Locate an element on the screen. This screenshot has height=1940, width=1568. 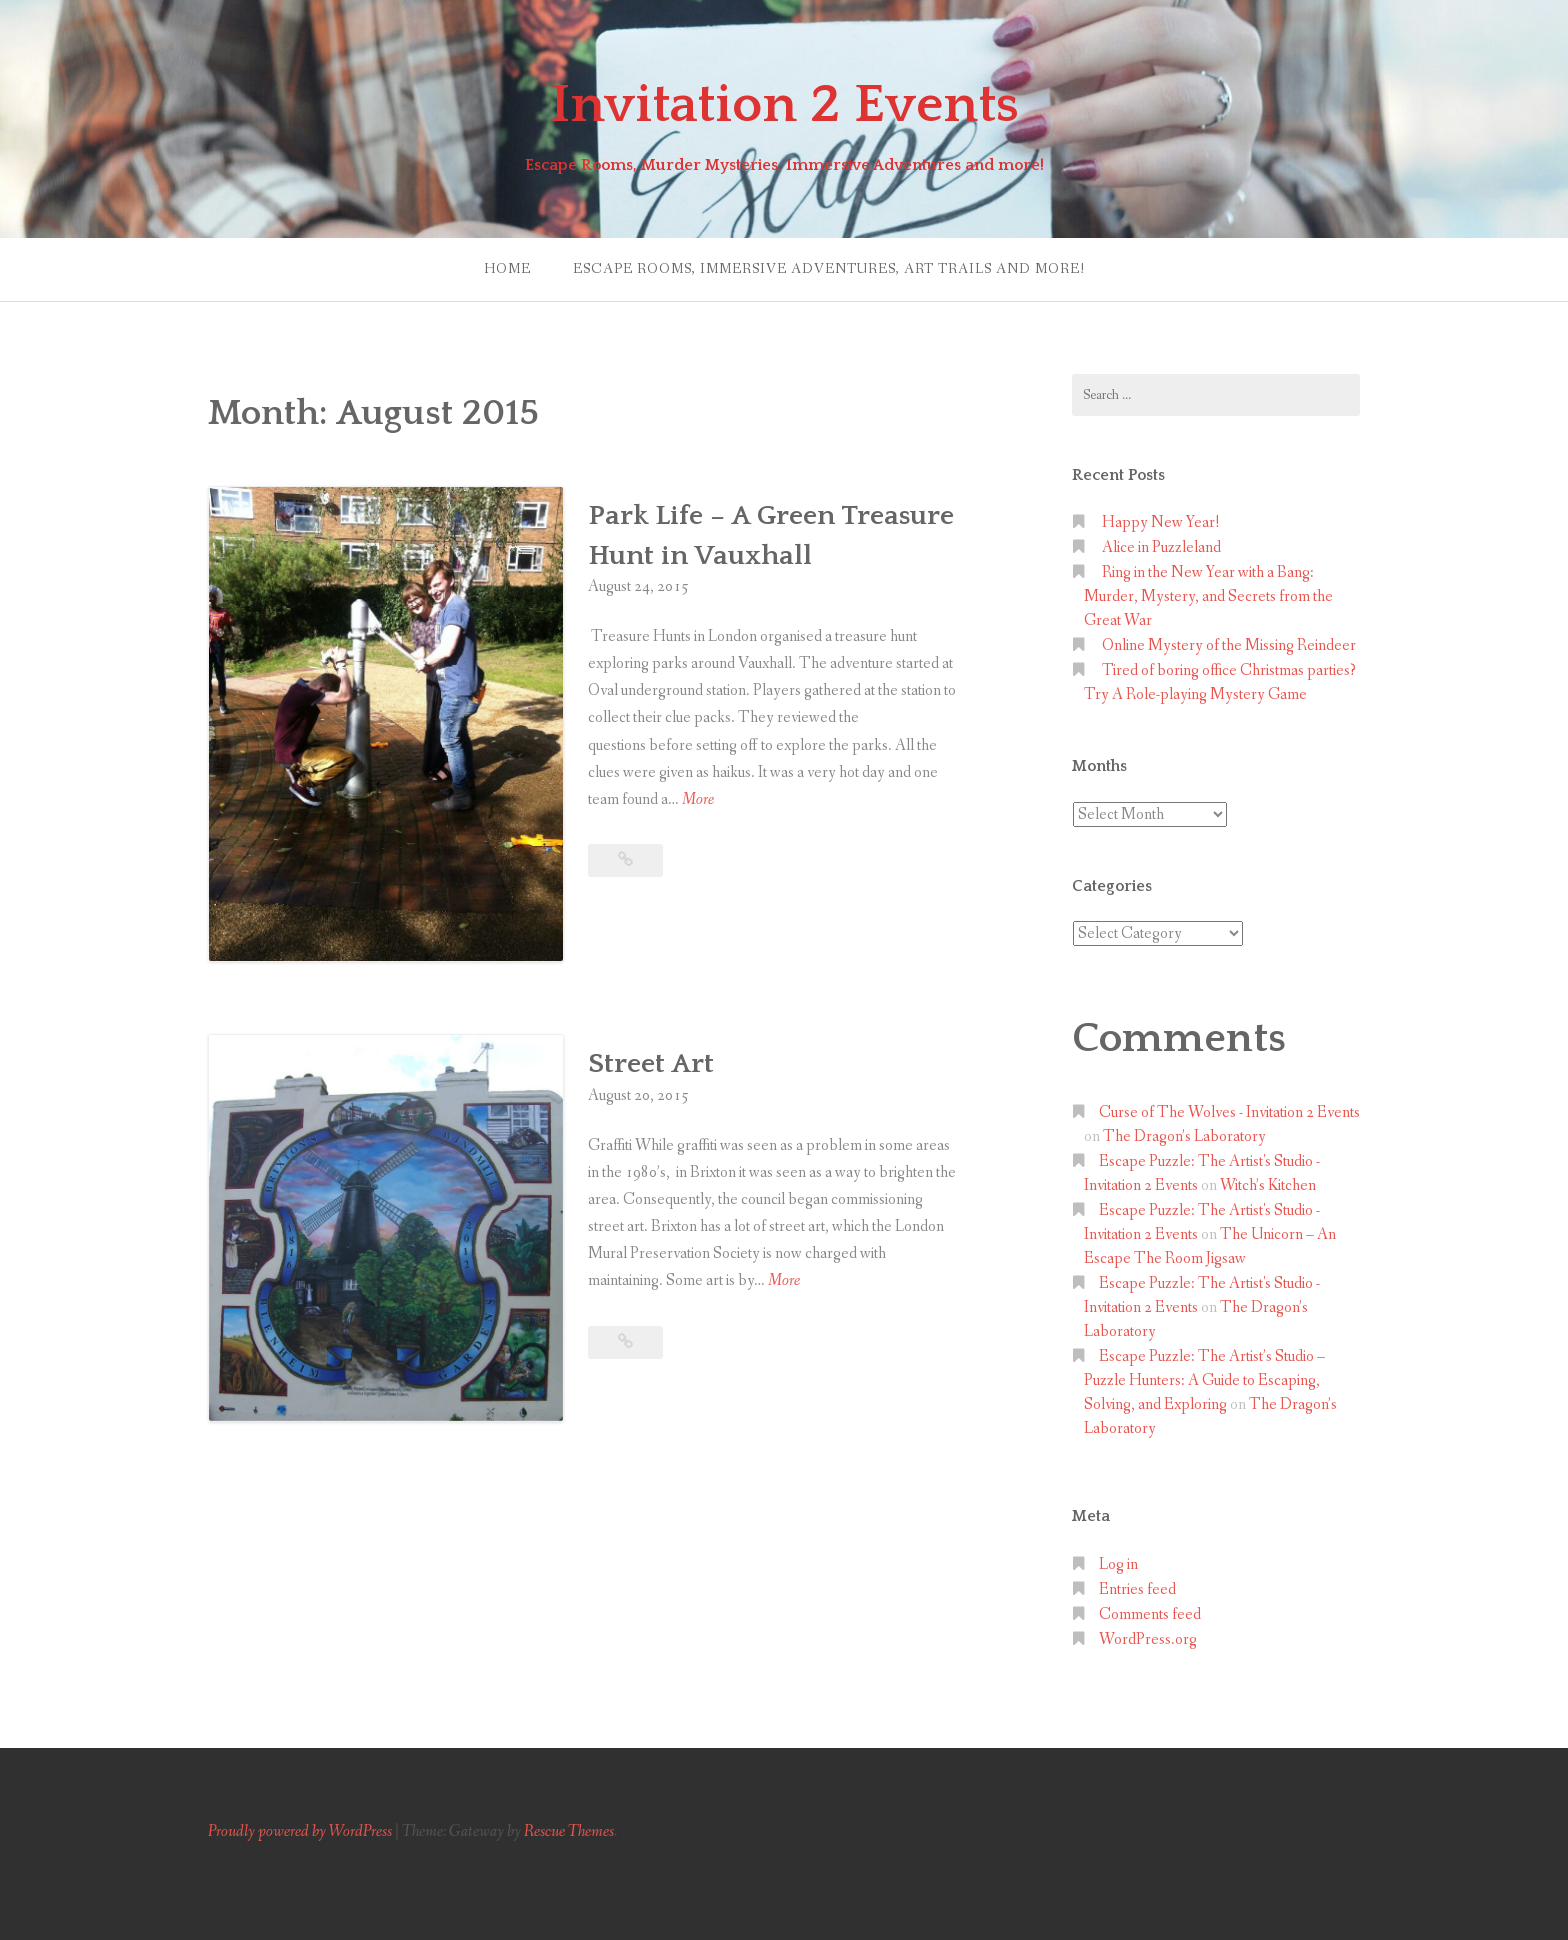
More is located at coordinates (698, 799).